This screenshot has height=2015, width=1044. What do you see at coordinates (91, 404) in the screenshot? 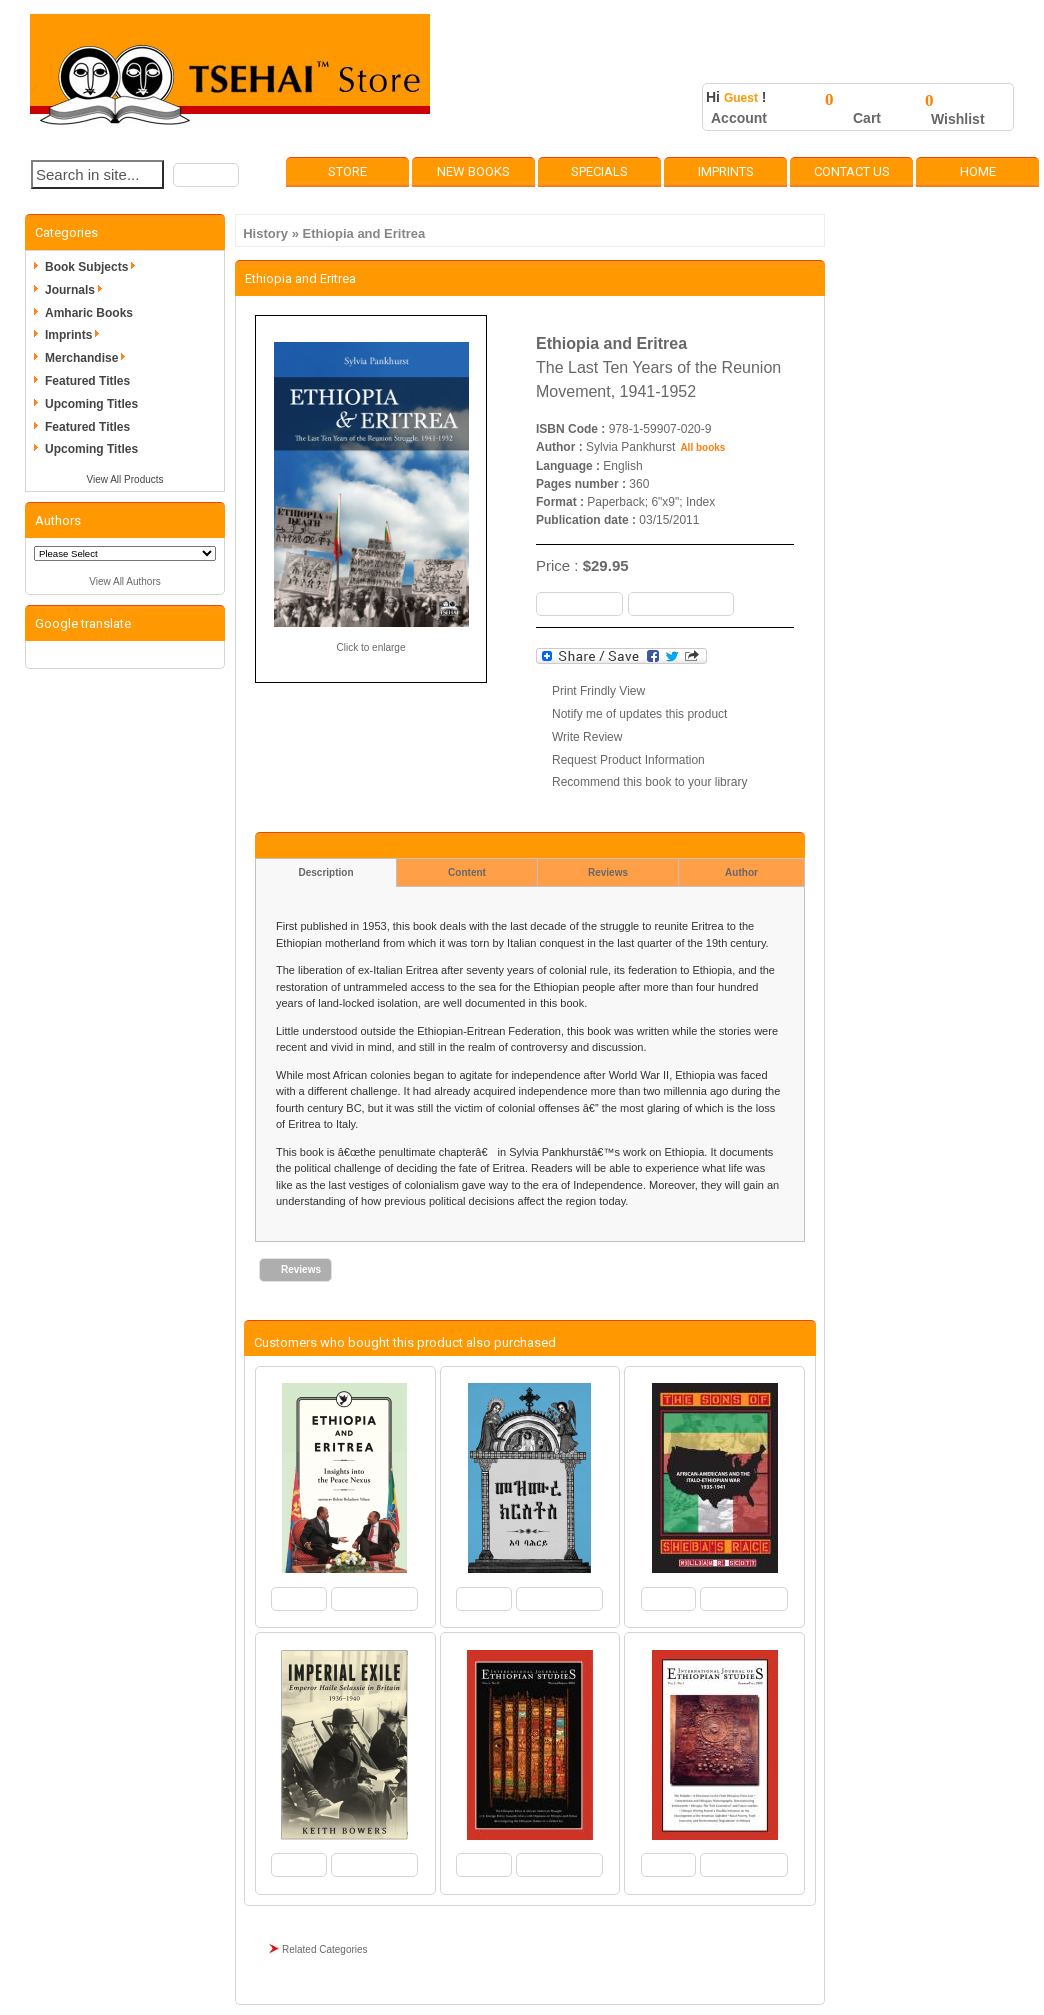
I see `Upcoming Titles` at bounding box center [91, 404].